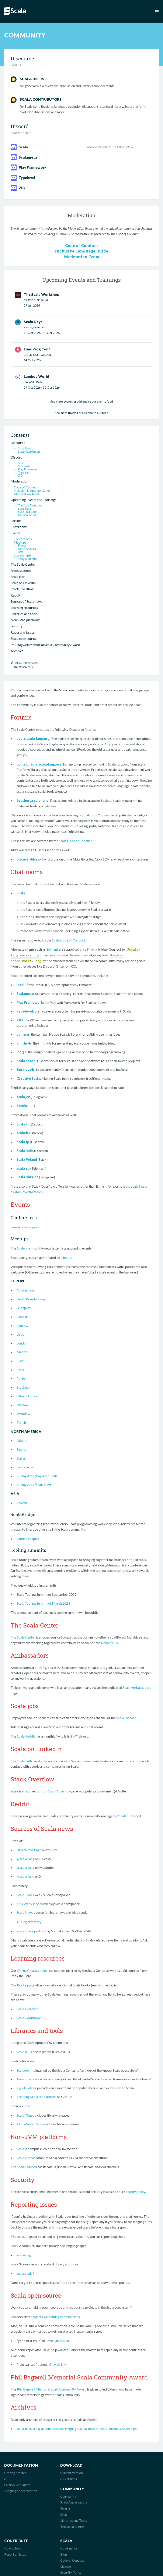 The image size is (163, 2576). What do you see at coordinates (134, 2175) in the screenshot?
I see `security policy` at bounding box center [134, 2175].